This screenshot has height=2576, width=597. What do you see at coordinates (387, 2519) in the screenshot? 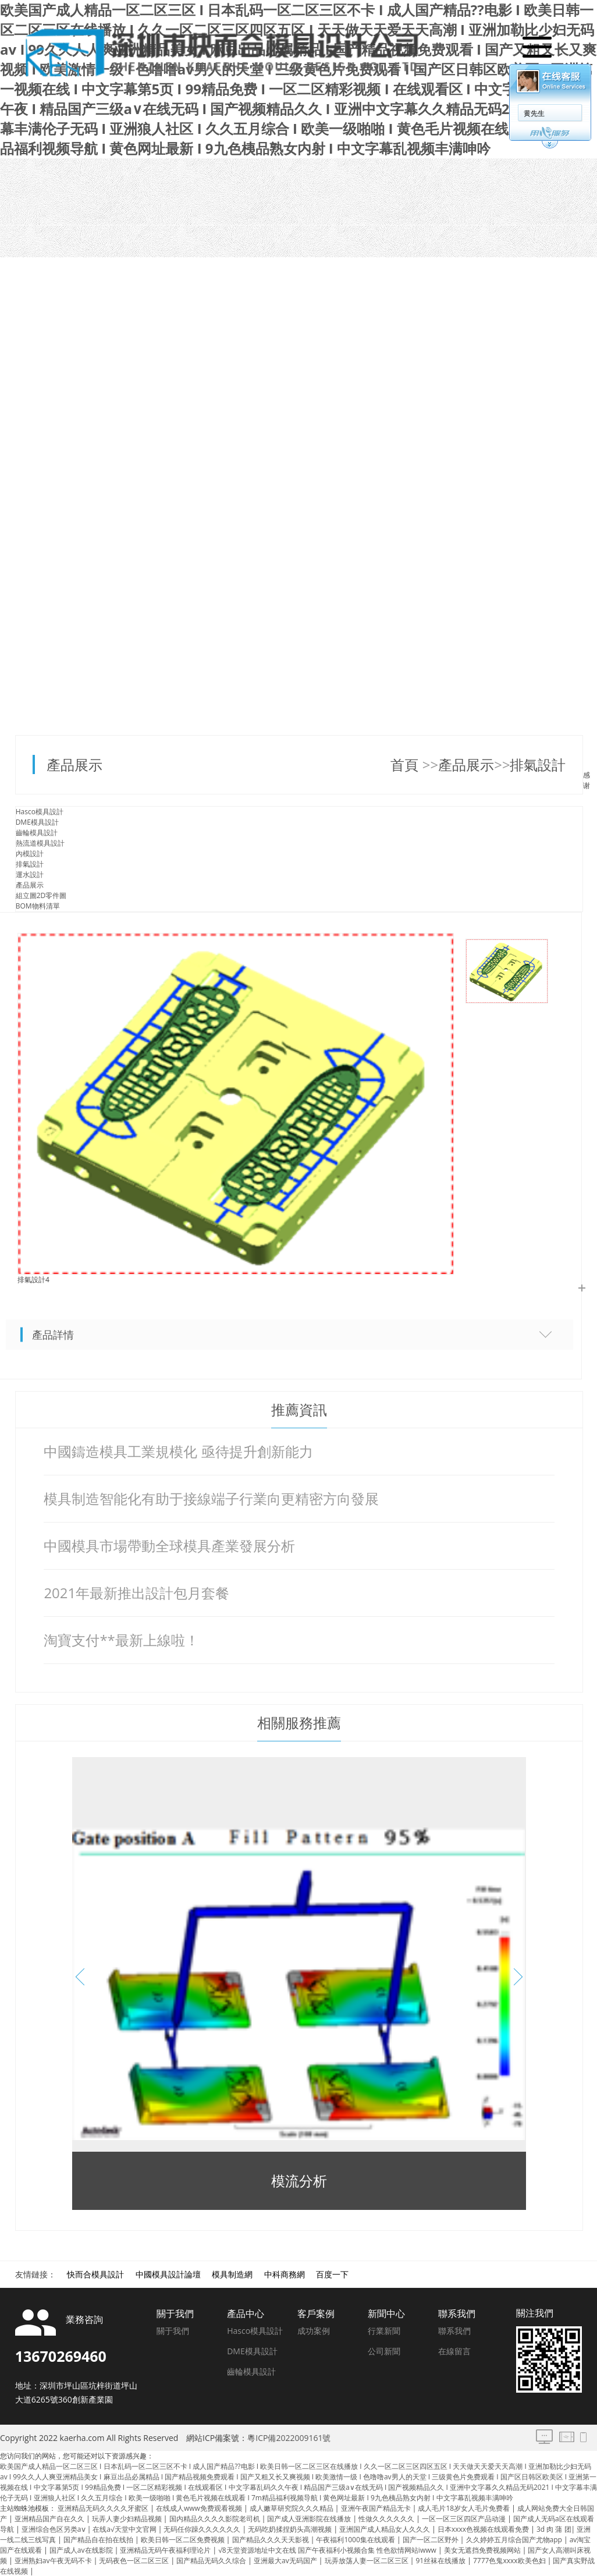
I see `性做久久久久久久` at bounding box center [387, 2519].